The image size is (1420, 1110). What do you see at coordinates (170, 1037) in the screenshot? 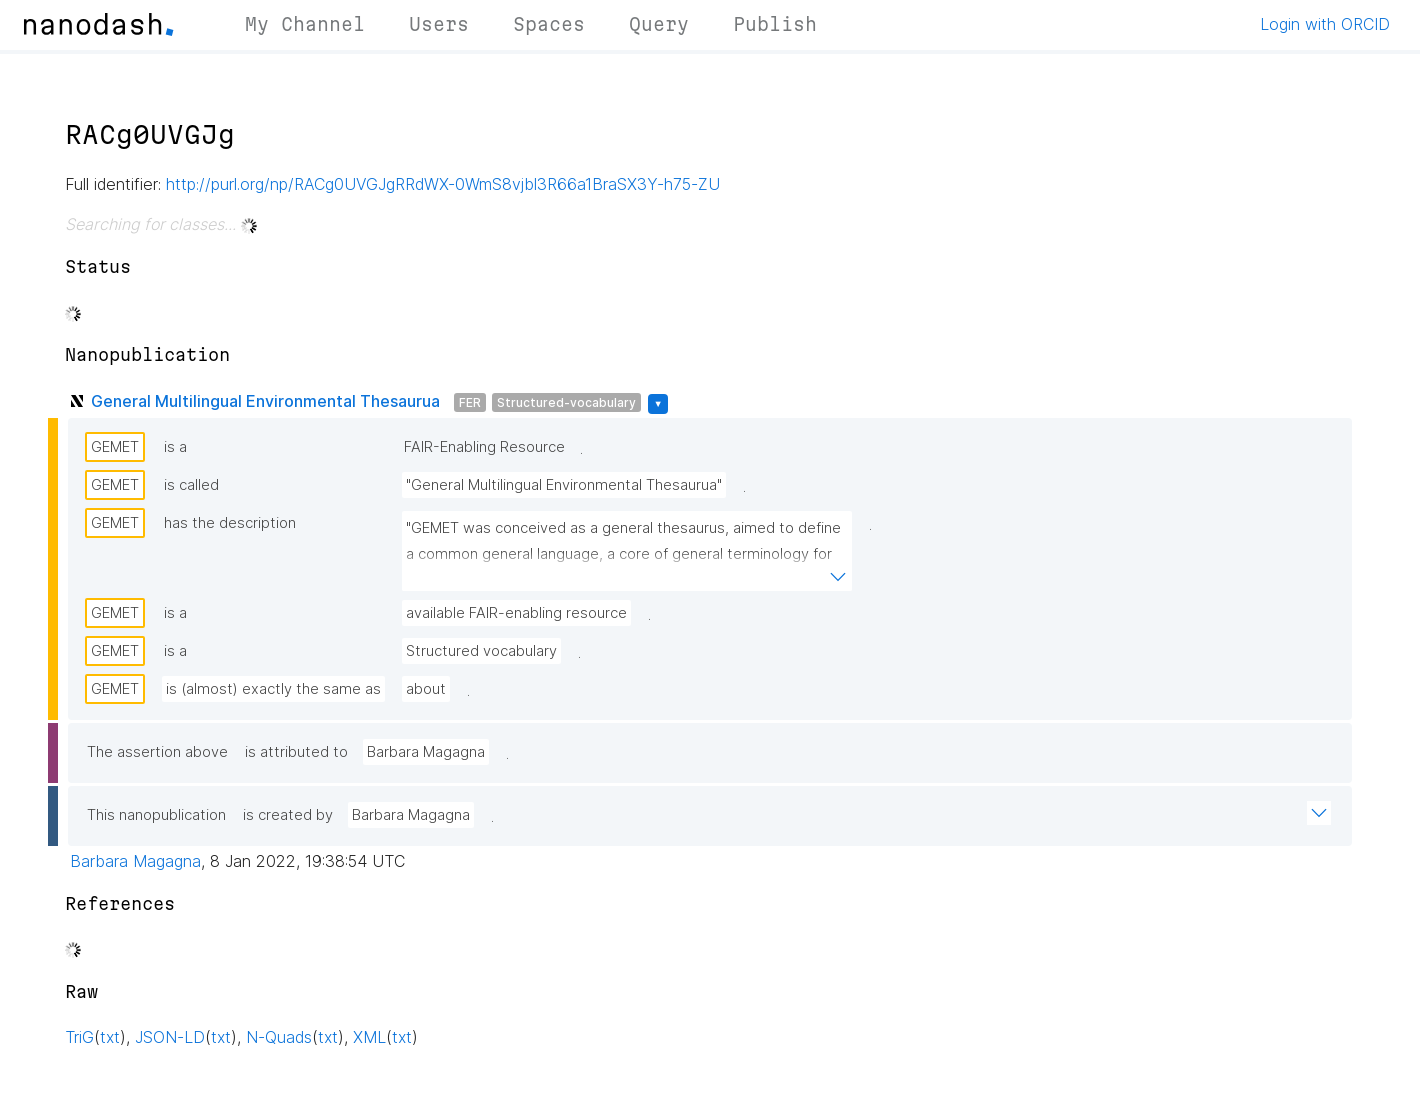
I see `JSON-LD` at bounding box center [170, 1037].